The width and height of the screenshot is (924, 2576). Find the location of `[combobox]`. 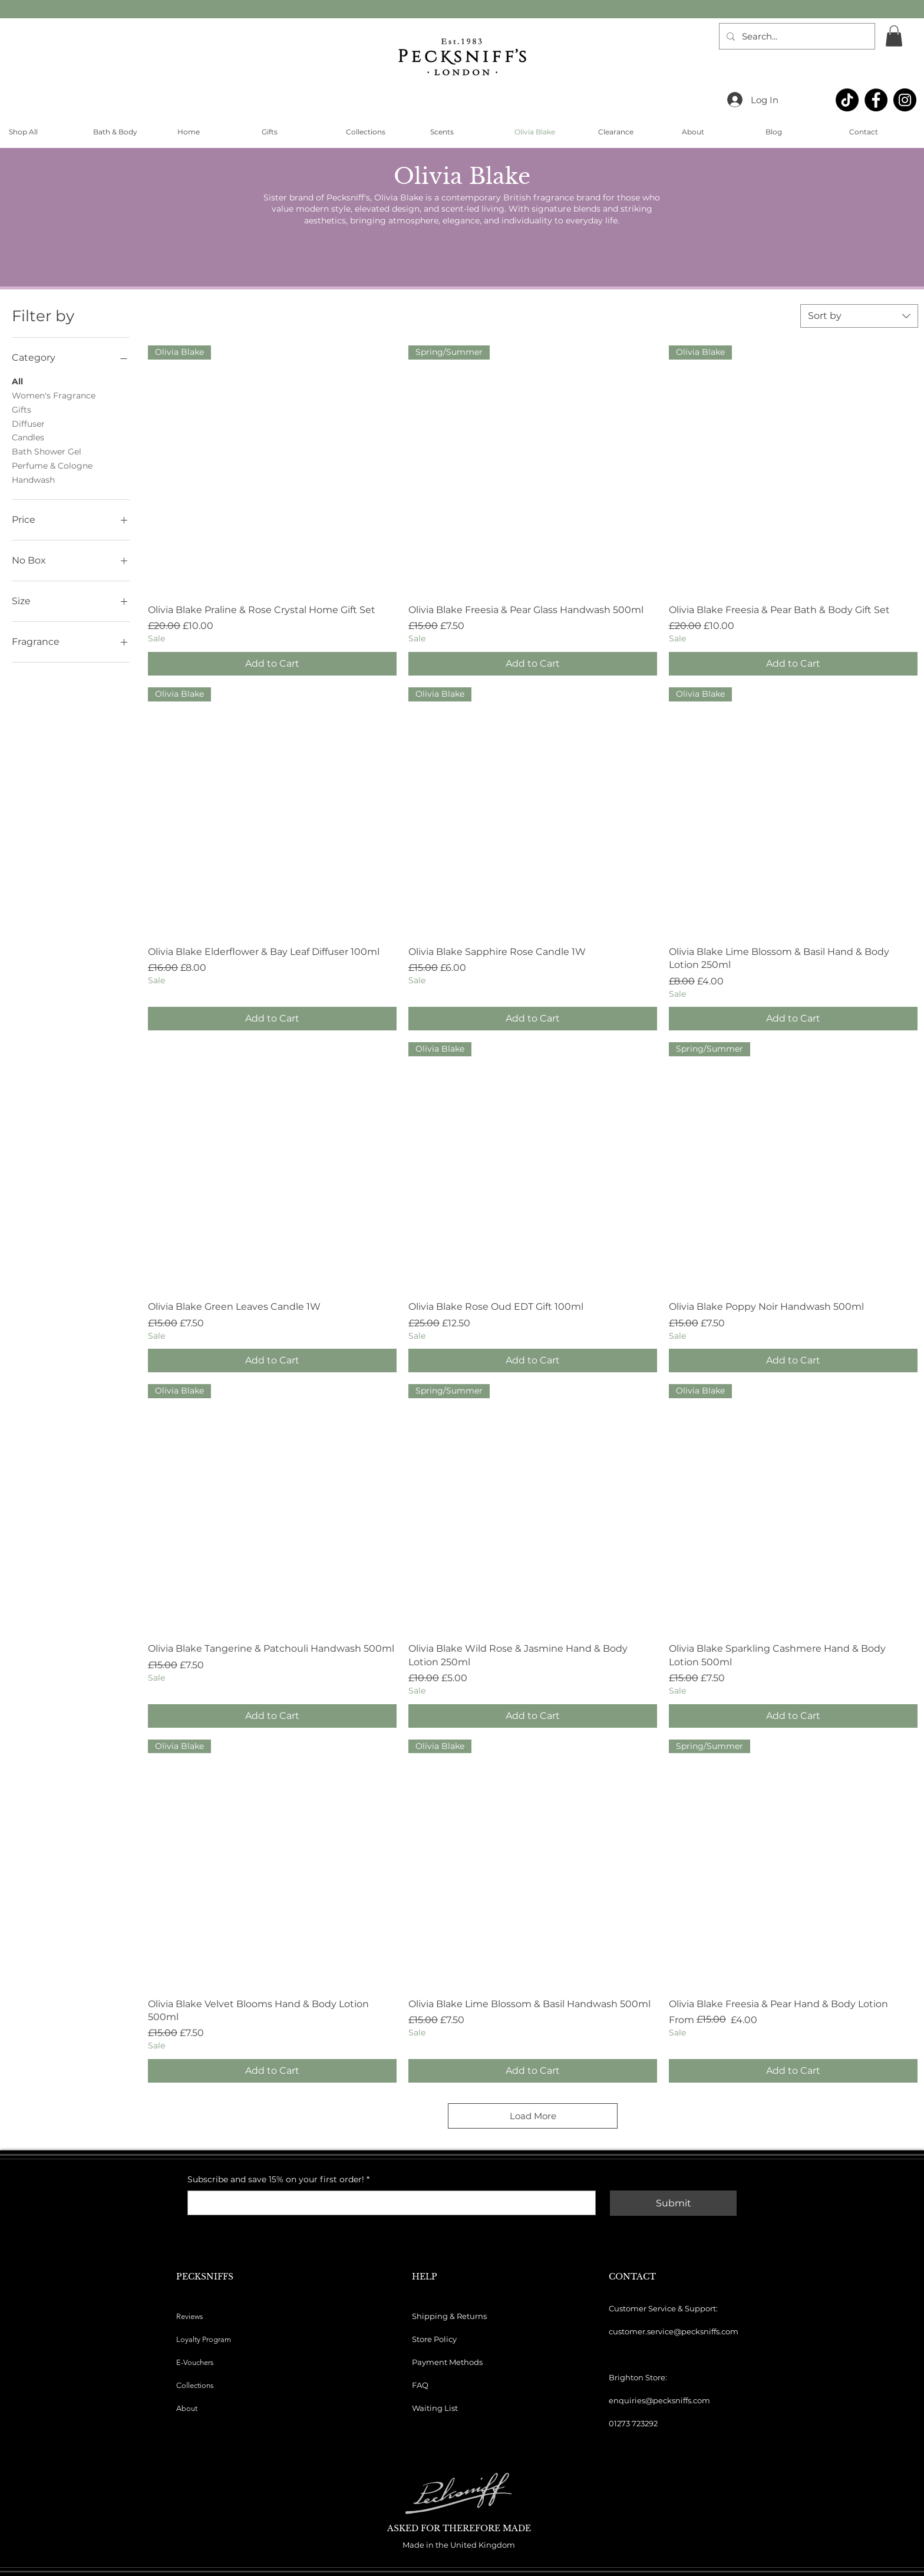

[combobox] is located at coordinates (859, 316).